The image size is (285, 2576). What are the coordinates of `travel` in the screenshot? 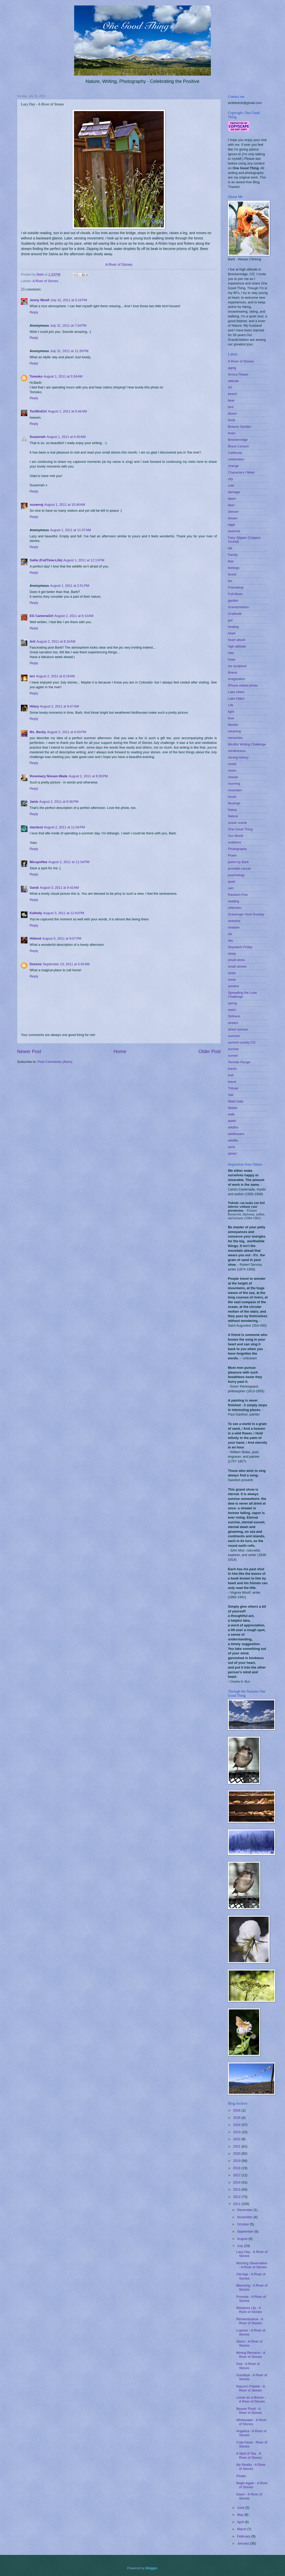 It's located at (232, 1082).